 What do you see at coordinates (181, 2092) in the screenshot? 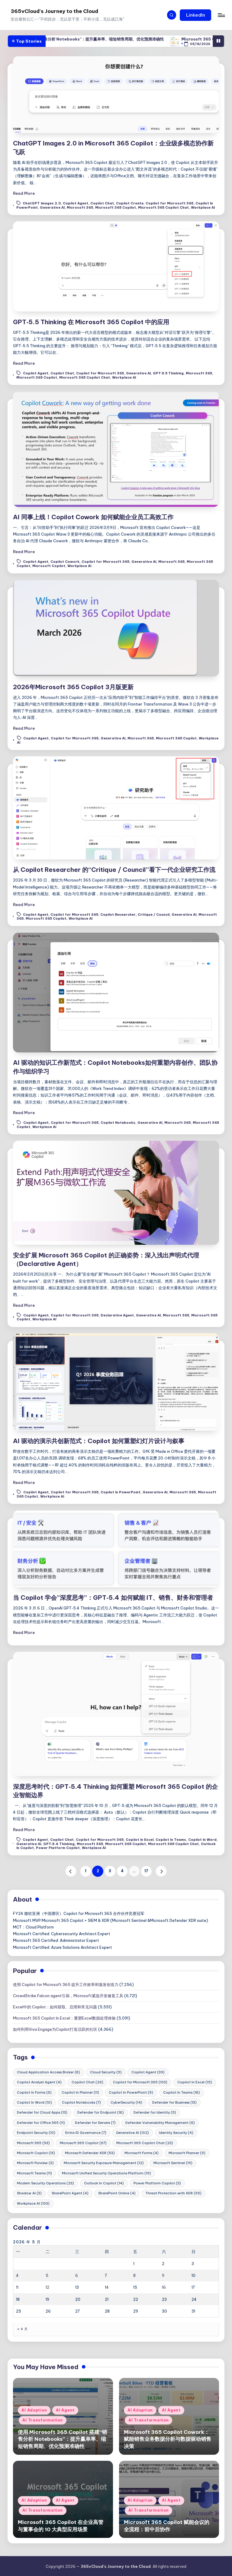
I see `Copilot In Teams [Copilot In Teams (18 项)]` at bounding box center [181, 2092].